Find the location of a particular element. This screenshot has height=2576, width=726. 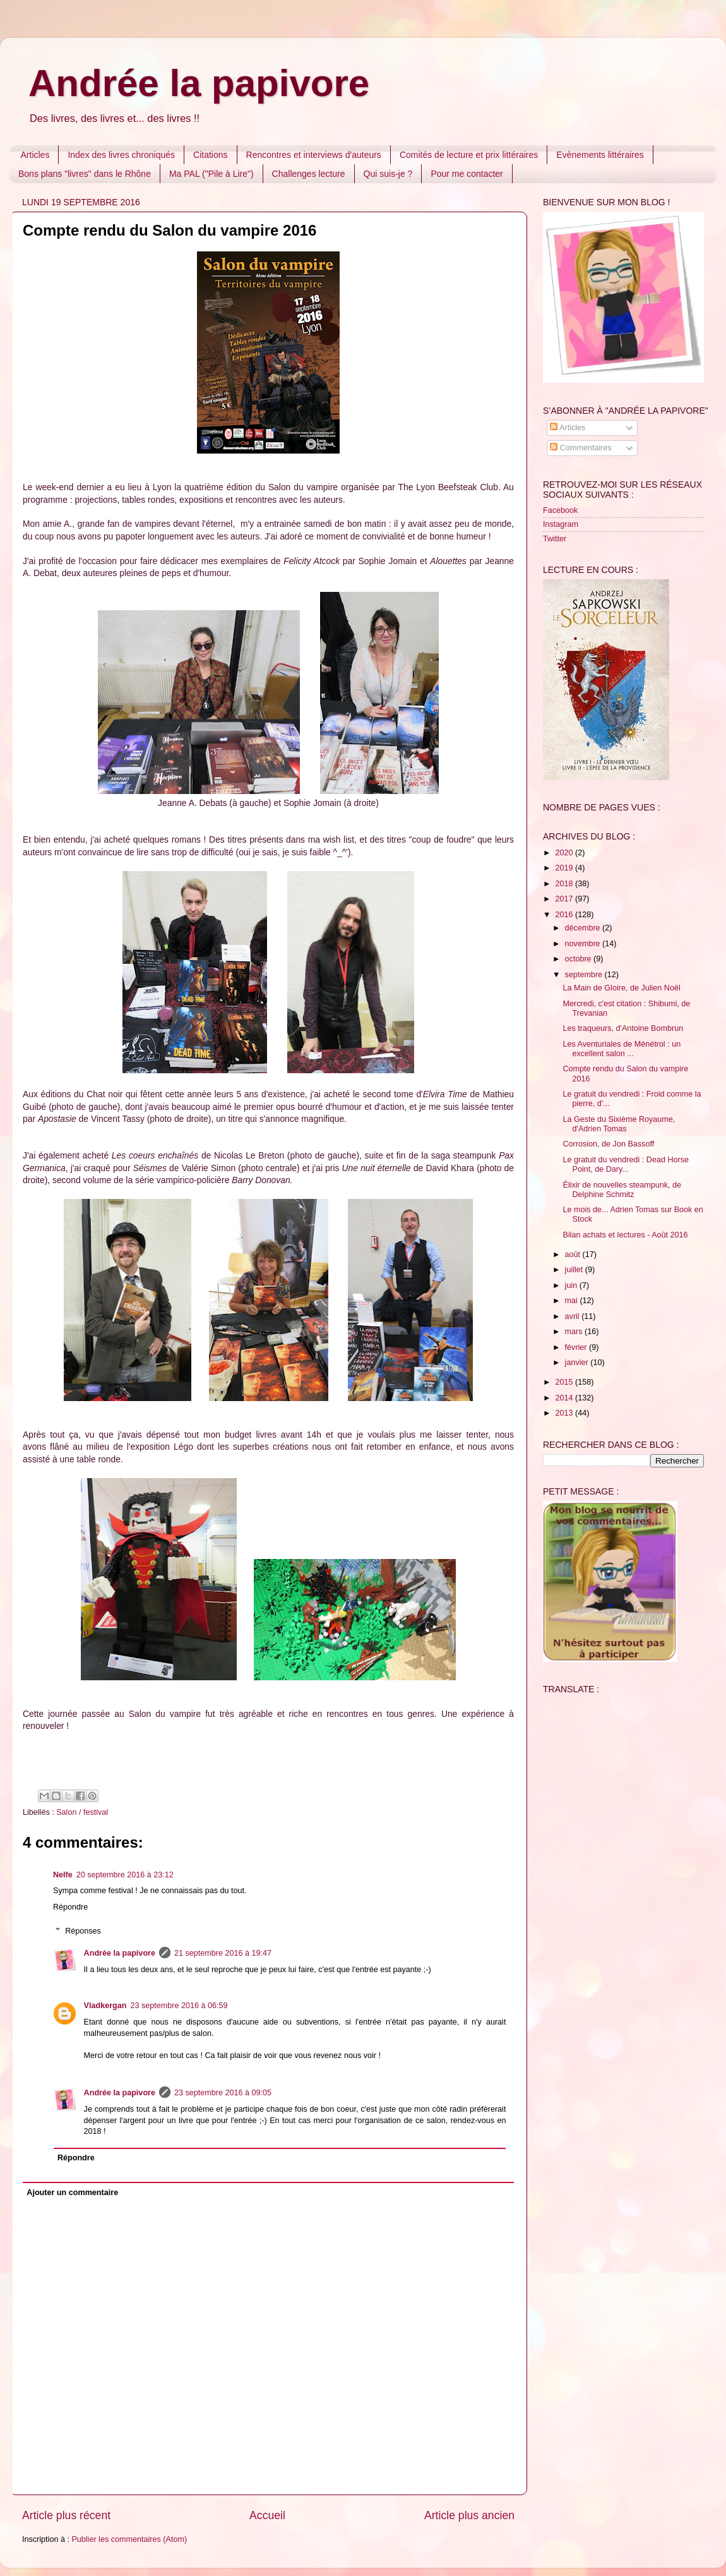

23 septembre 2016 à 09:05 is located at coordinates (222, 2092).